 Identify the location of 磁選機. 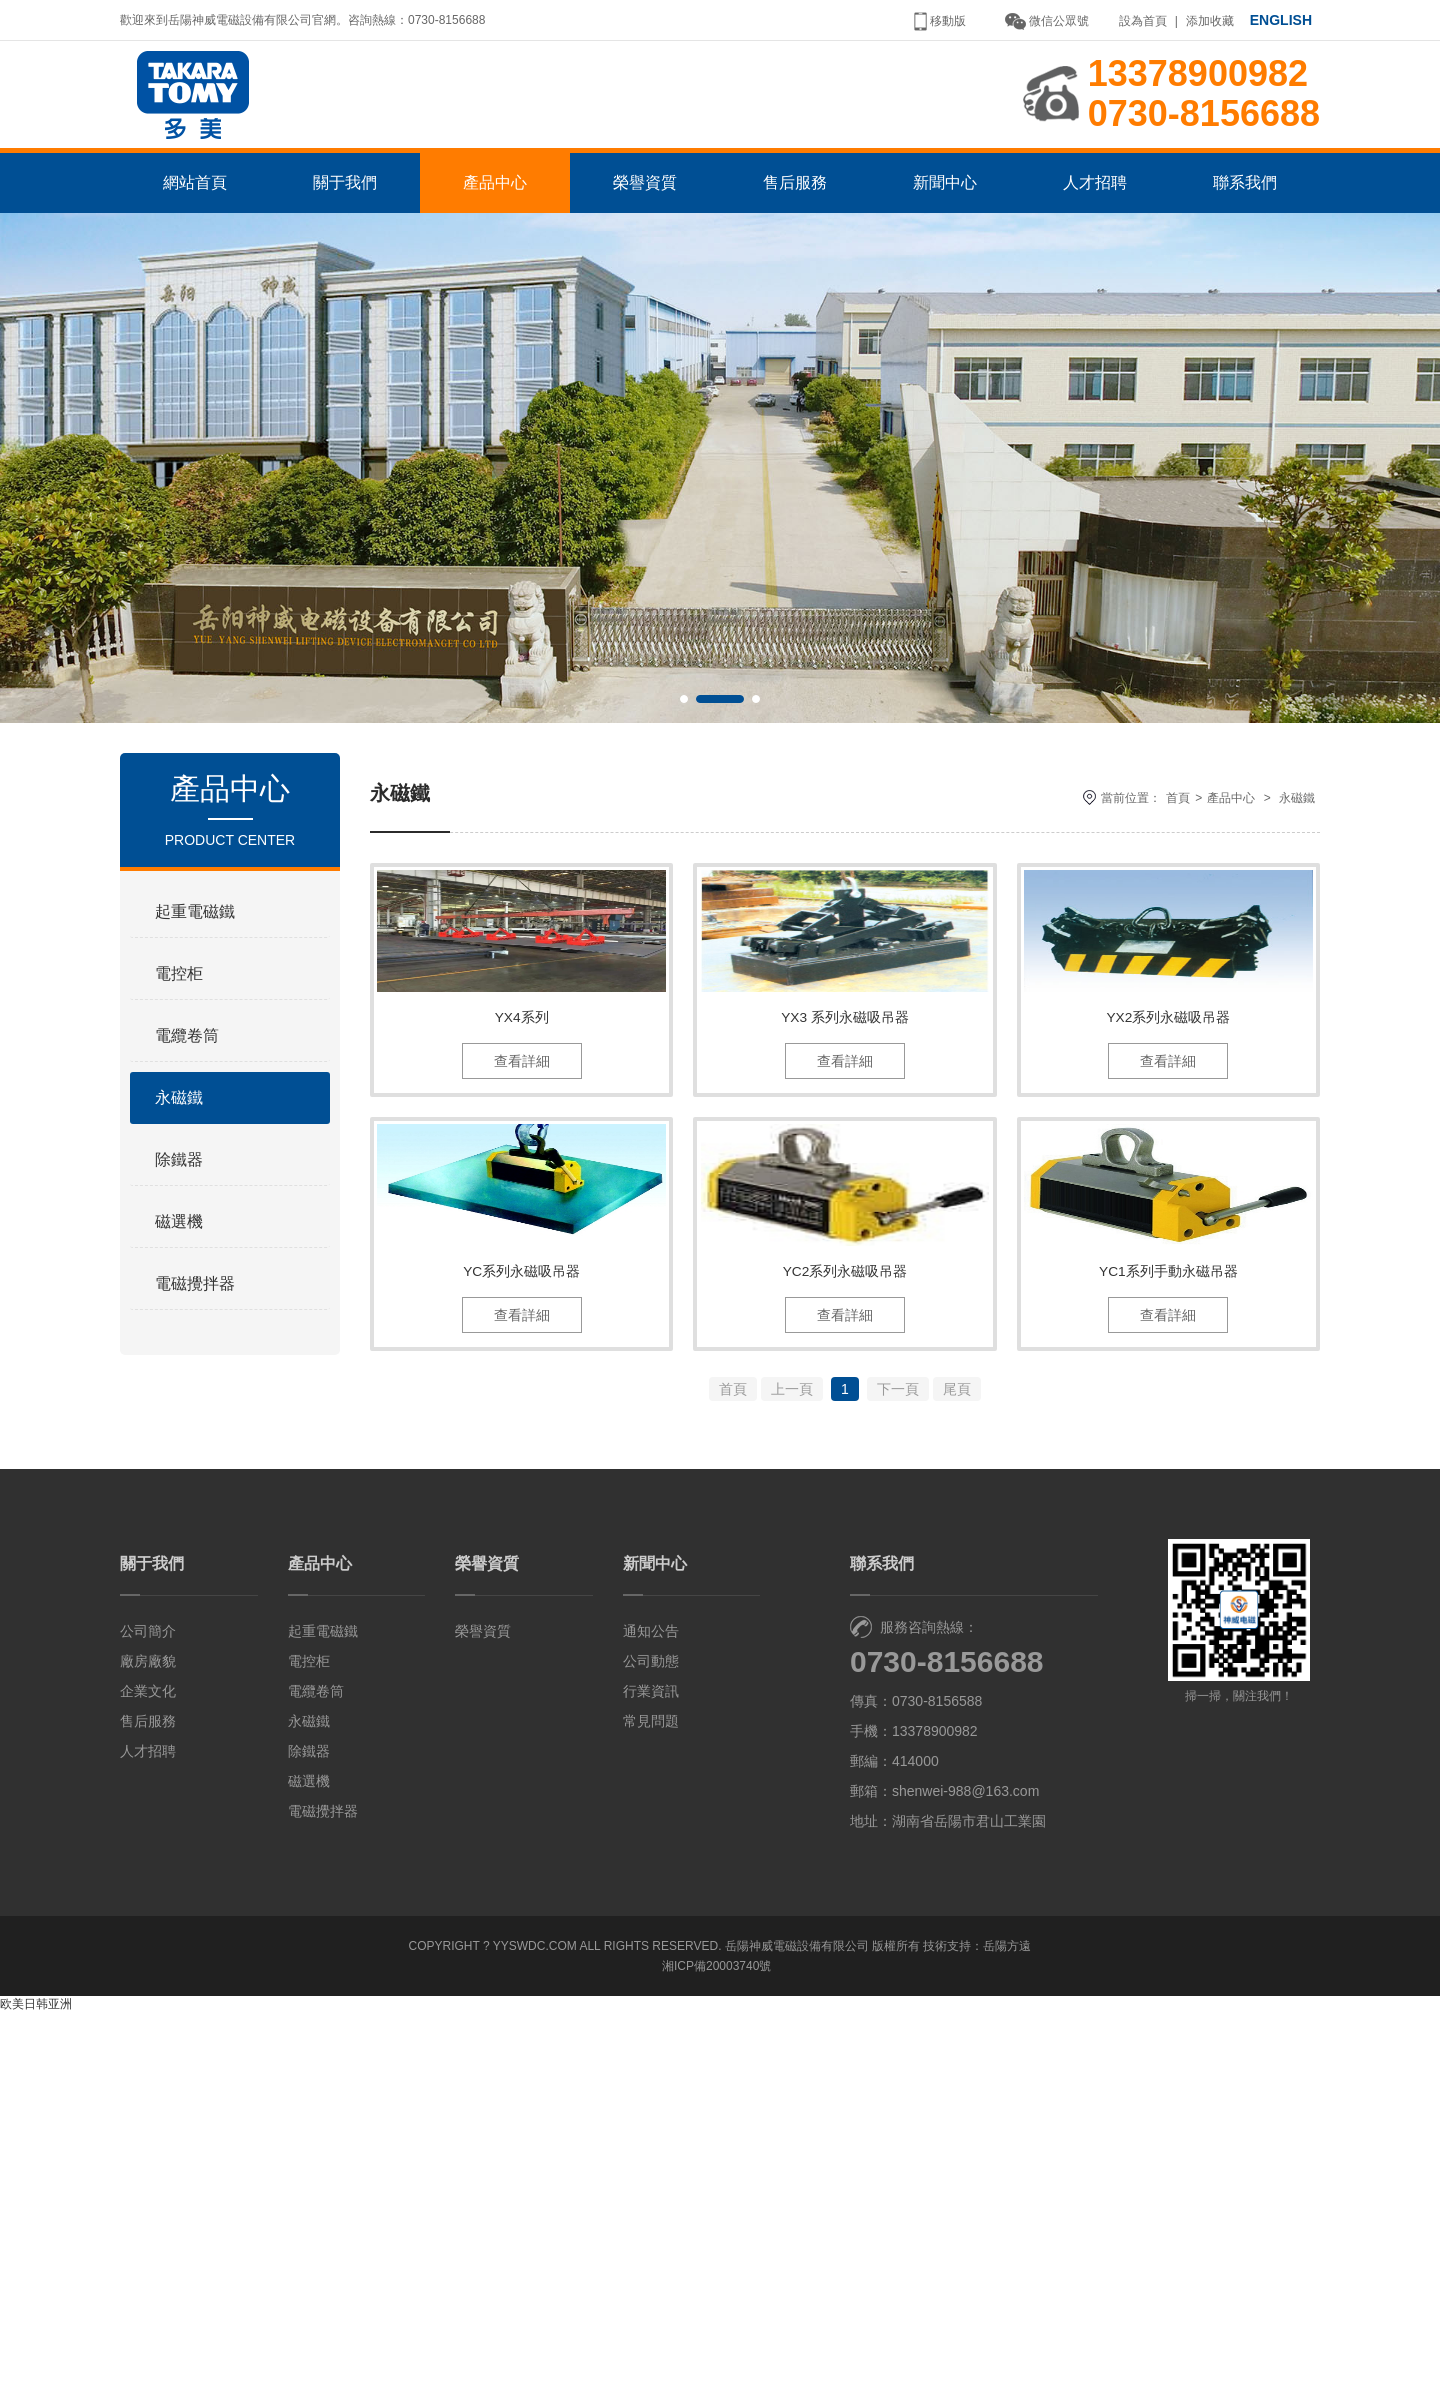
(179, 1261).